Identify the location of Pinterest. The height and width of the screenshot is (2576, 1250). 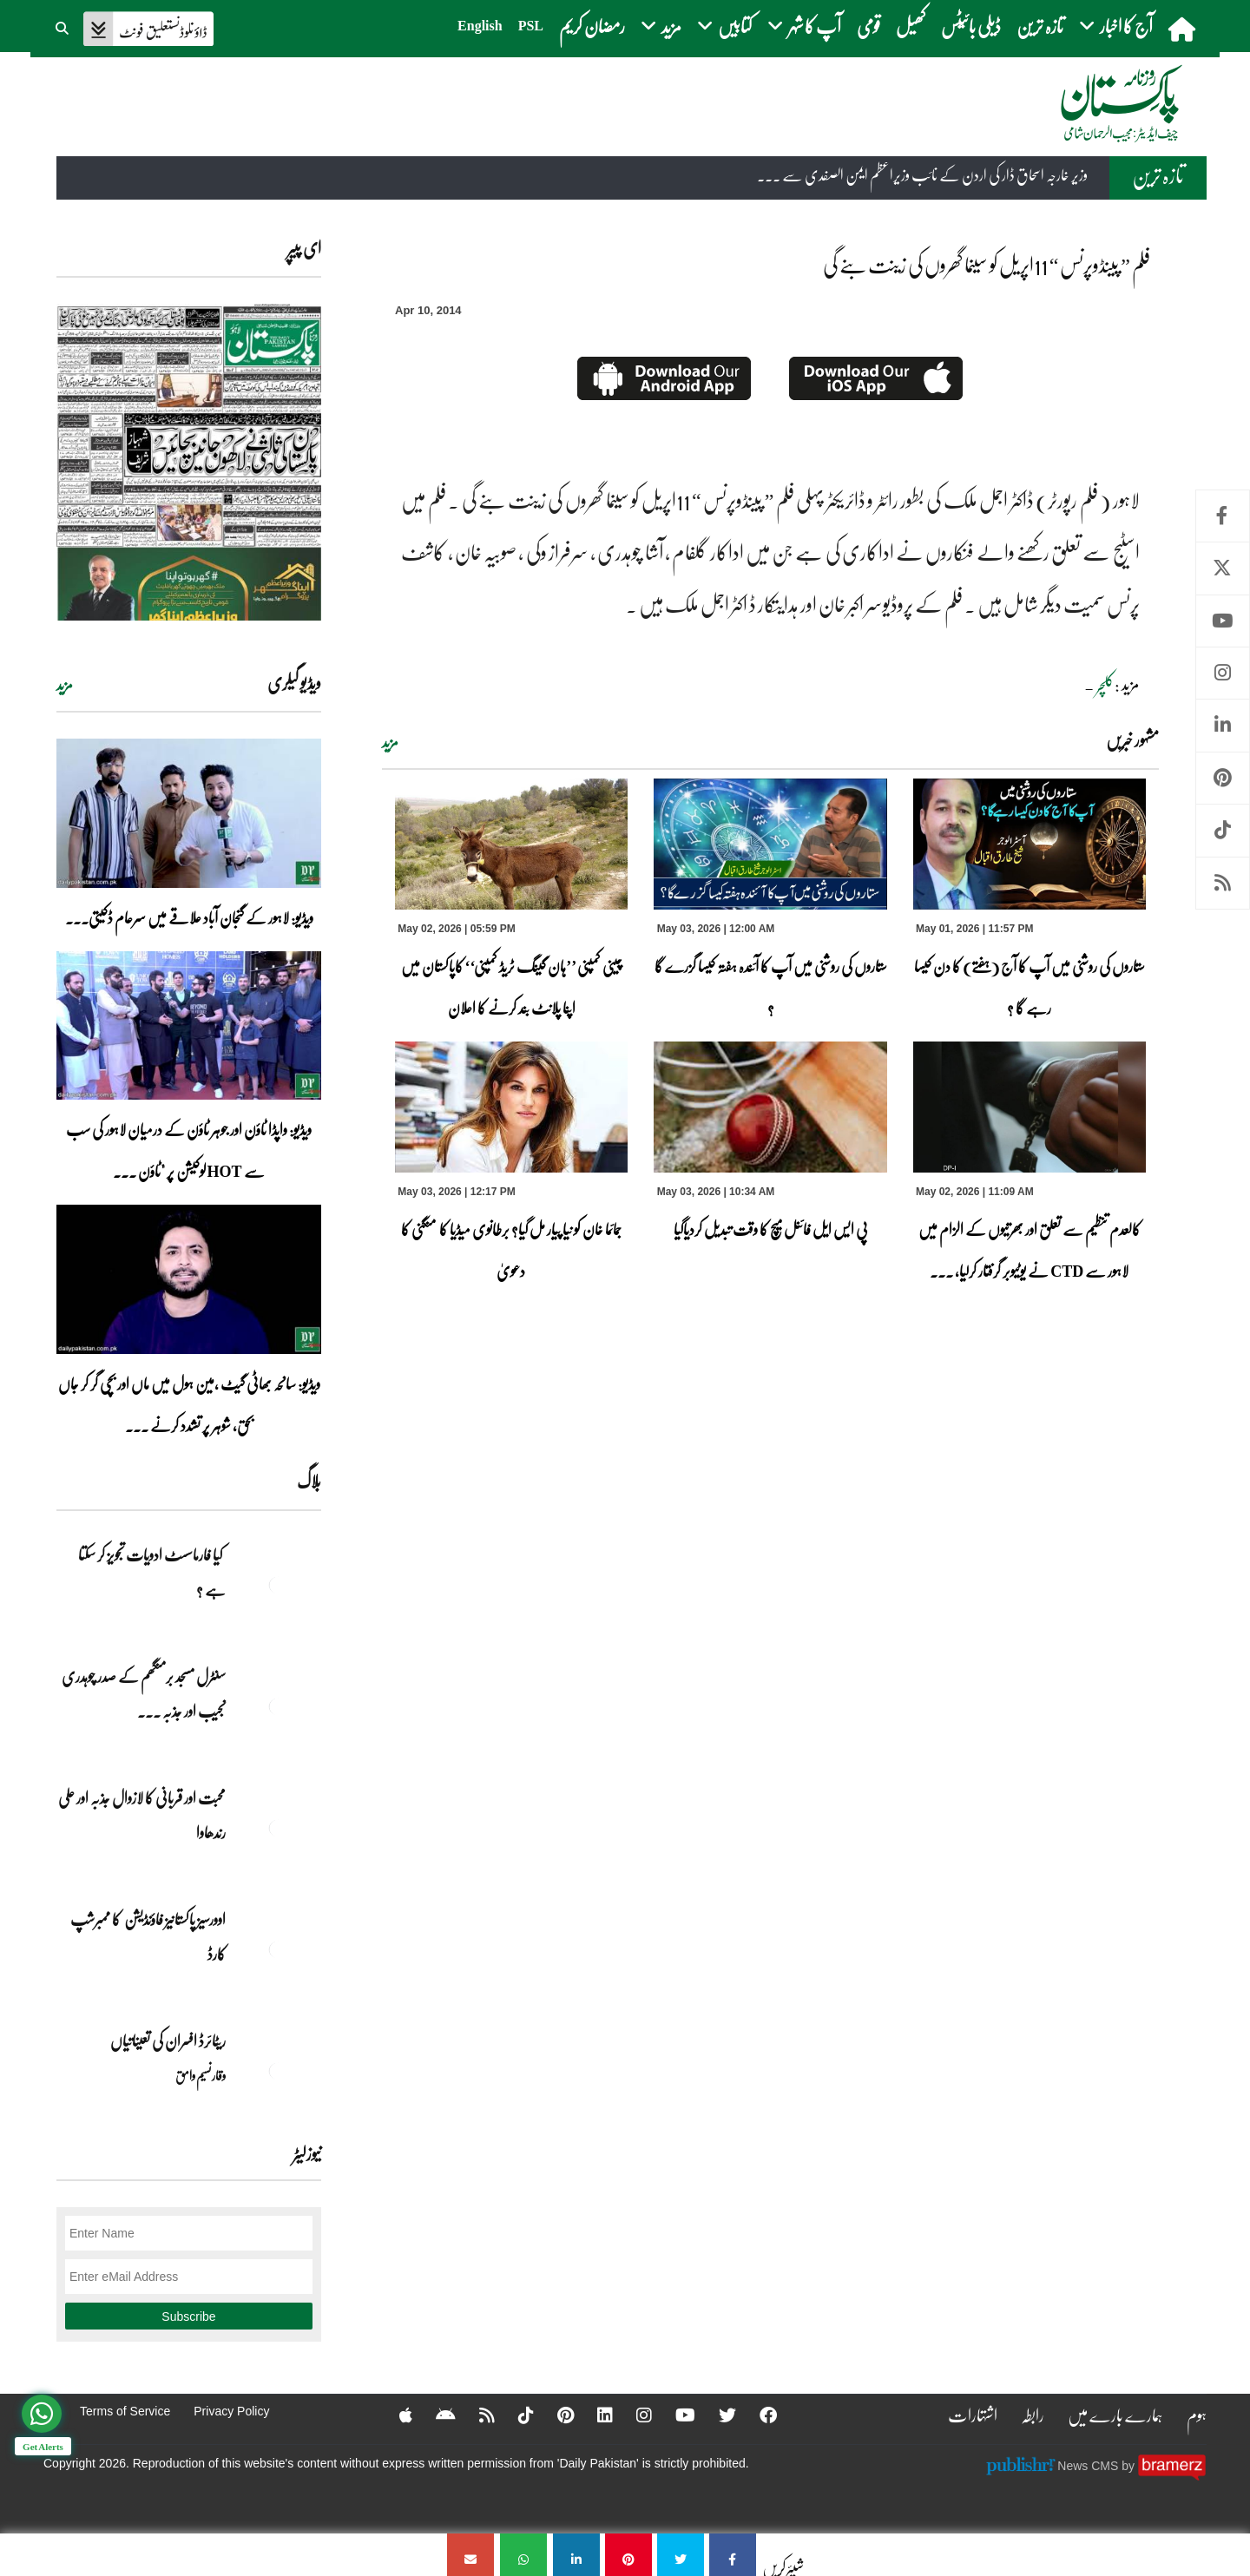
(1222, 778).